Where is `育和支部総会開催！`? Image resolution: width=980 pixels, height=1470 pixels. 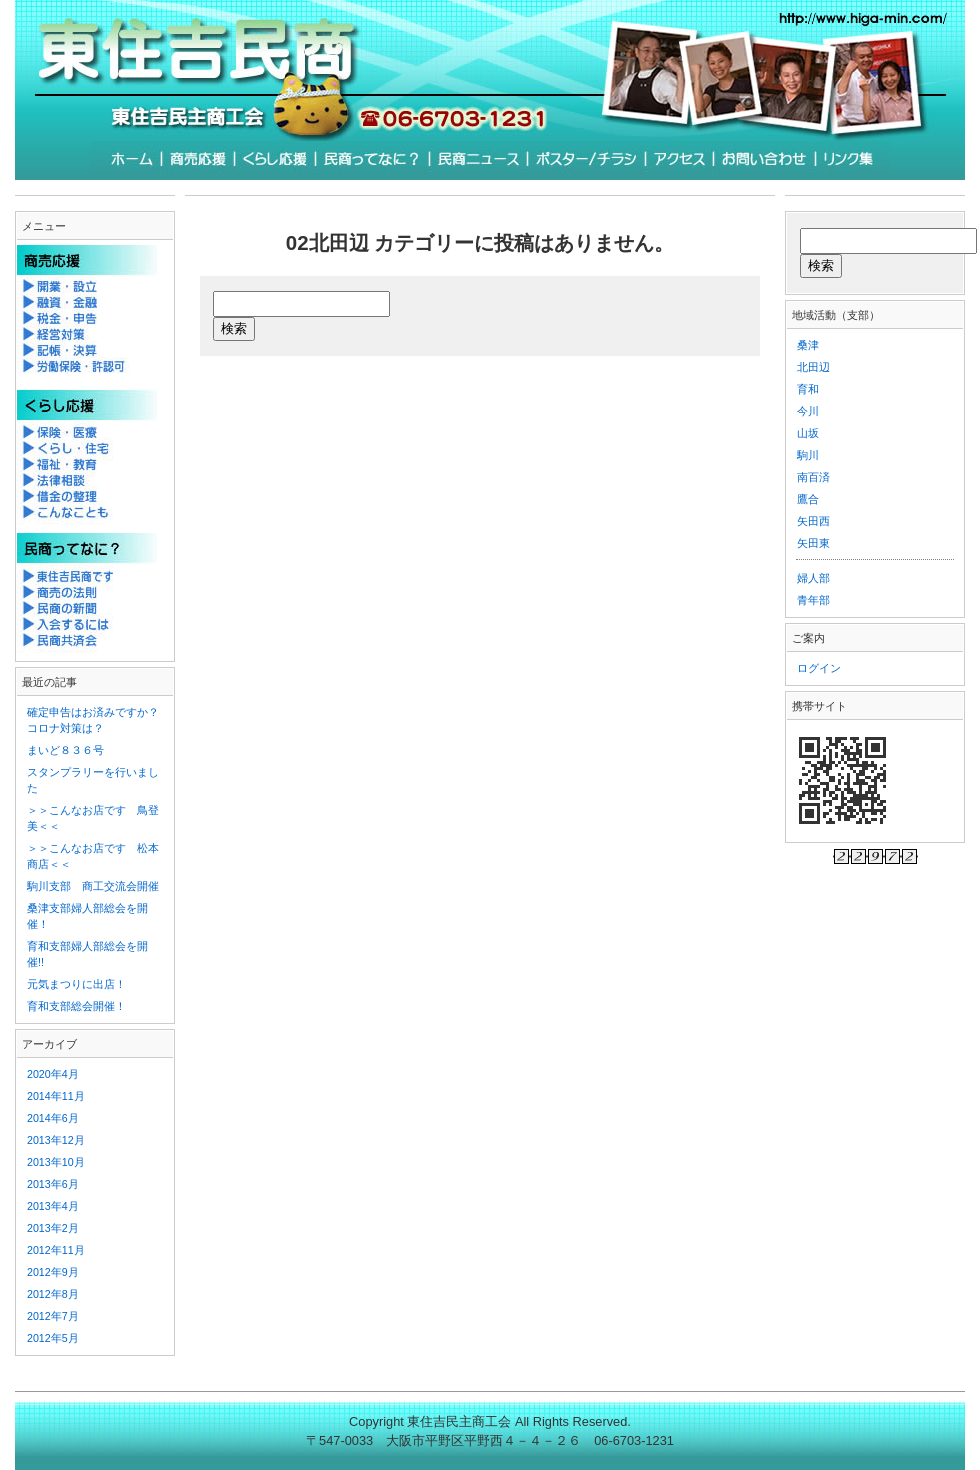 育和支部総会開催！ is located at coordinates (76, 1006).